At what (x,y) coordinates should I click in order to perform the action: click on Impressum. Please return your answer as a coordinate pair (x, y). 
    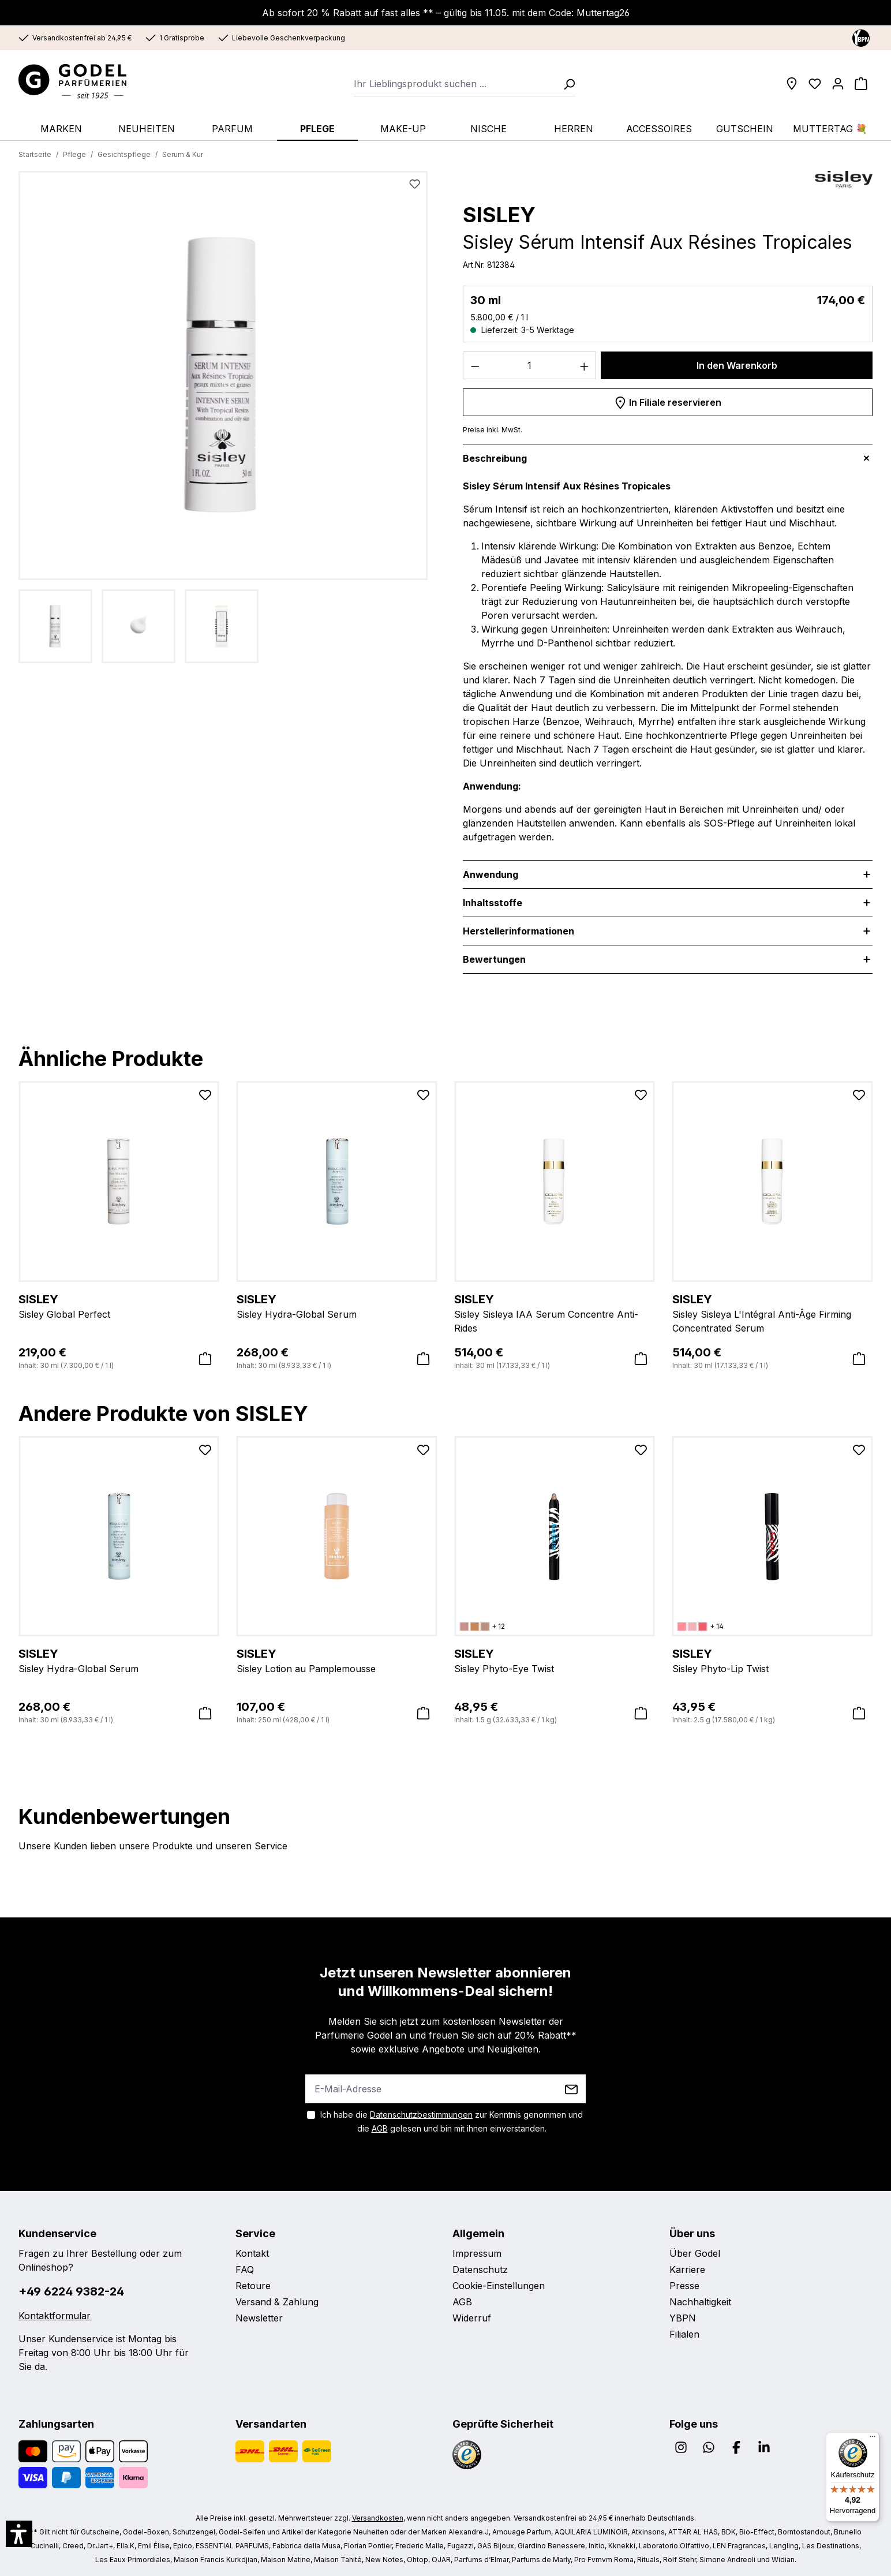
    Looking at the image, I should click on (476, 2253).